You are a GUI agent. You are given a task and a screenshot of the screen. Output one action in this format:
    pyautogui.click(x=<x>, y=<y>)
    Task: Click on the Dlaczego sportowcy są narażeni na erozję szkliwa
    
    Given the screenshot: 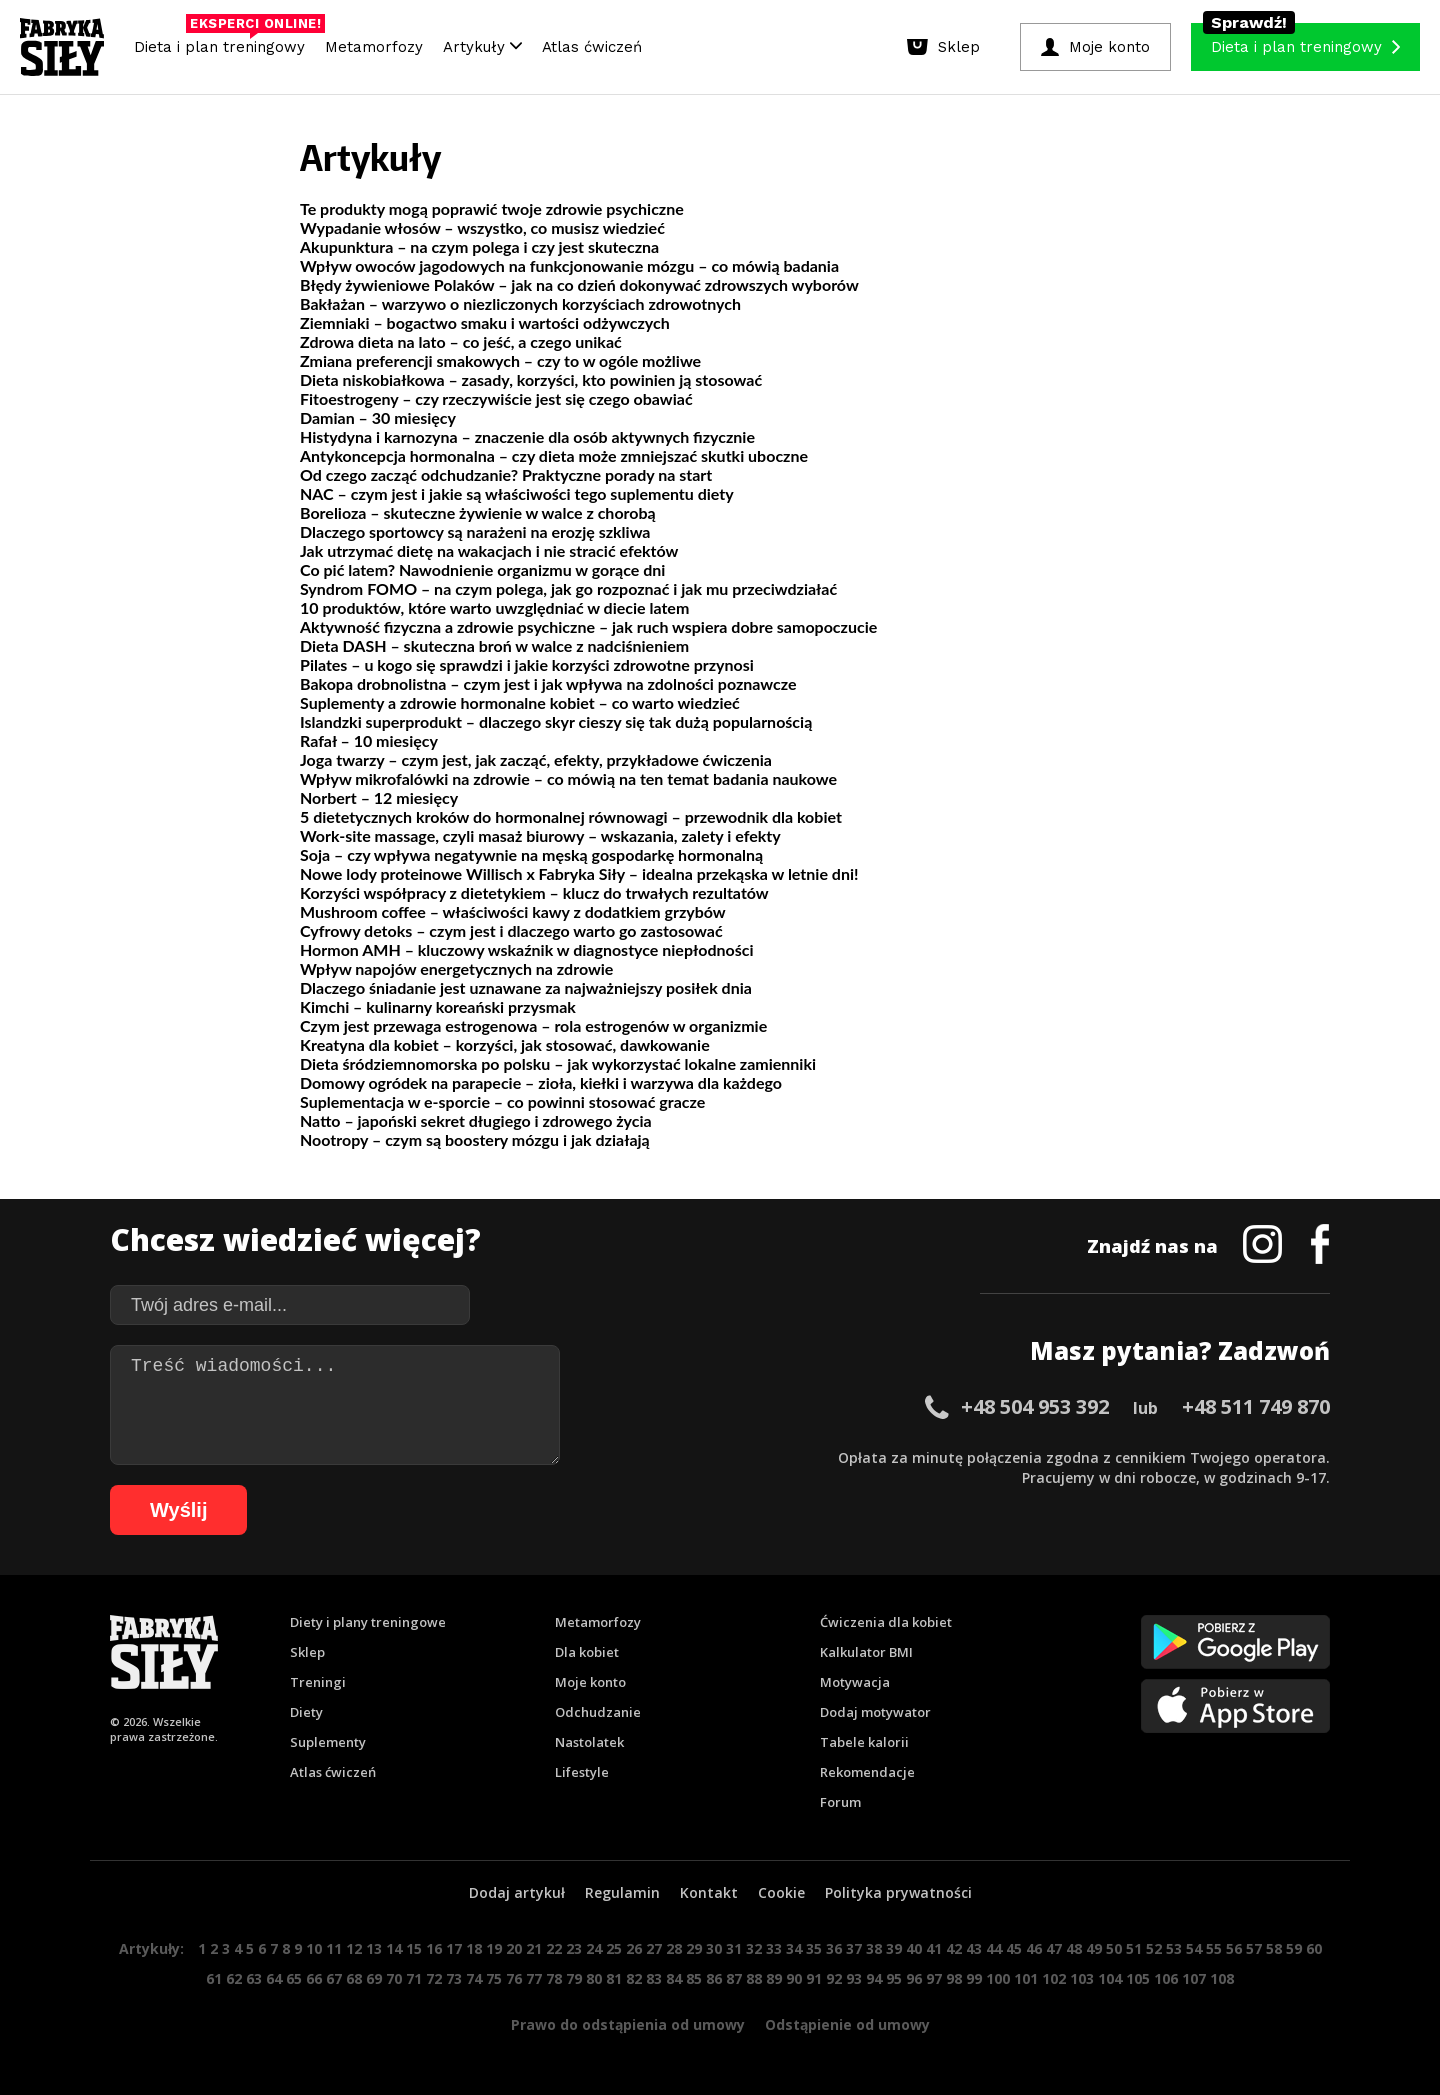 What is the action you would take?
    pyautogui.click(x=475, y=531)
    